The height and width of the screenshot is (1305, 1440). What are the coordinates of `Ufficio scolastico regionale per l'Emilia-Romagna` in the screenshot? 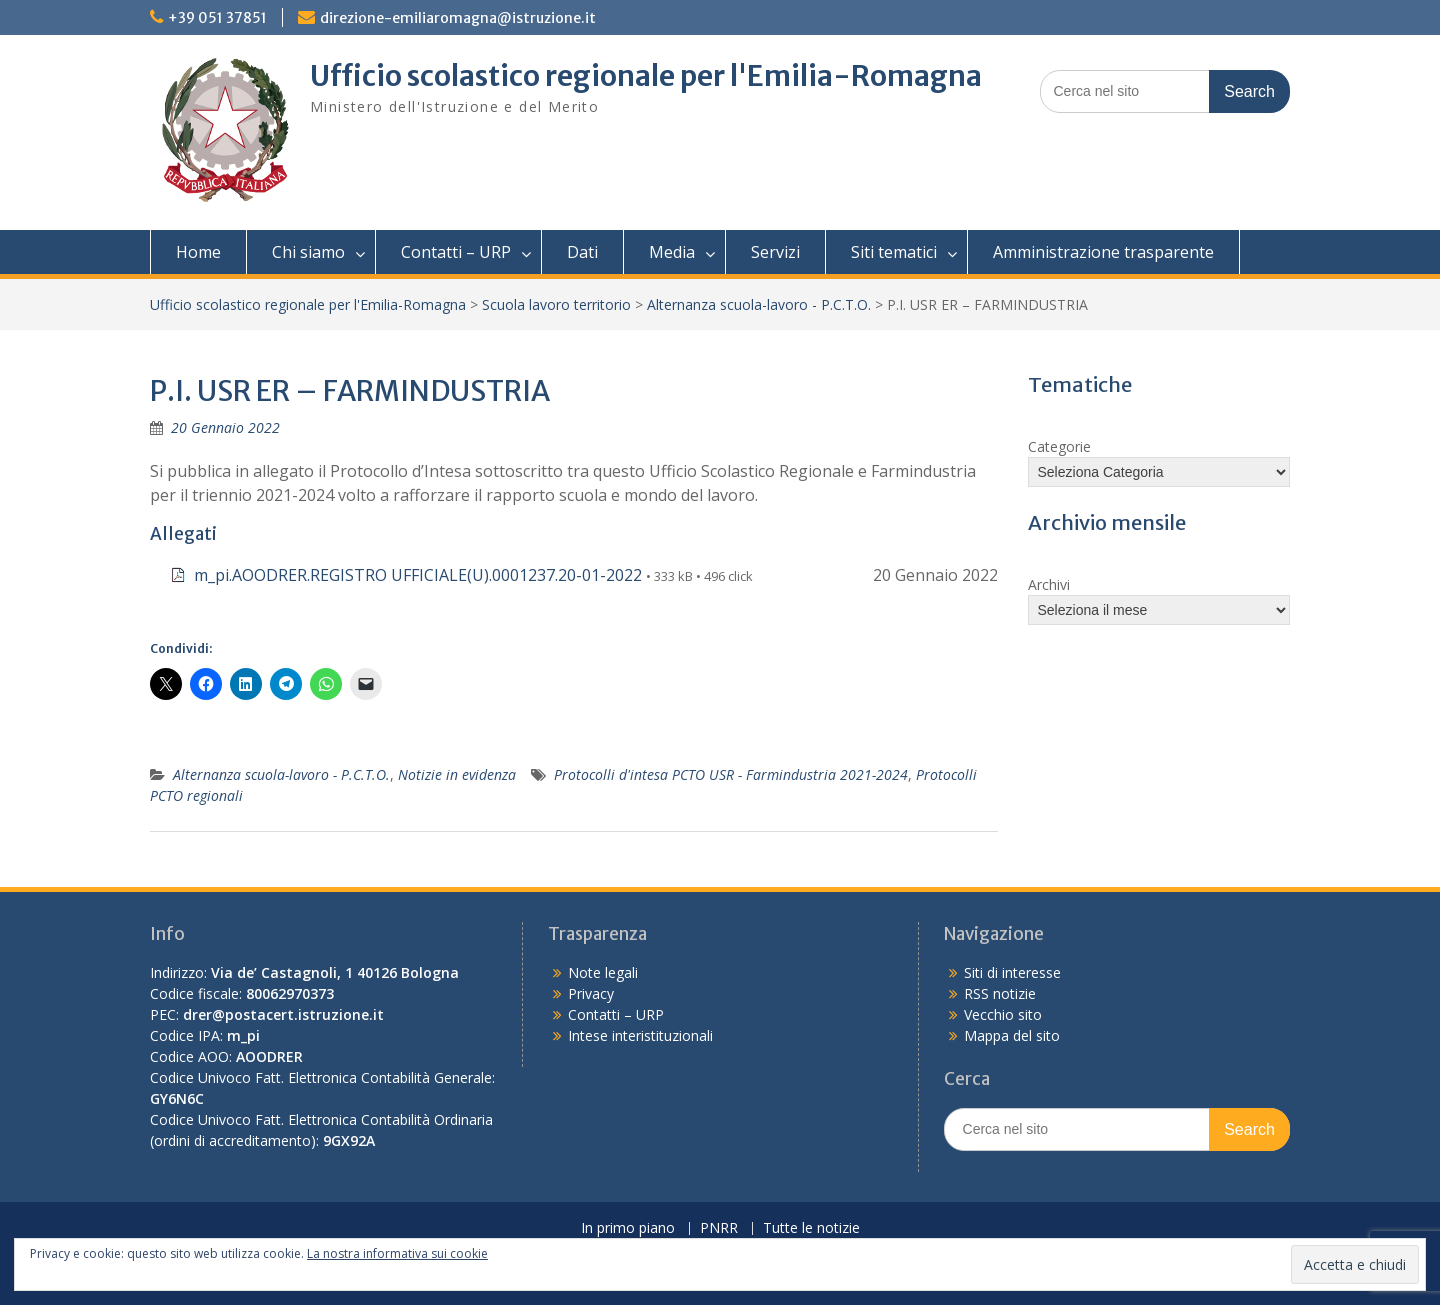 It's located at (646, 76).